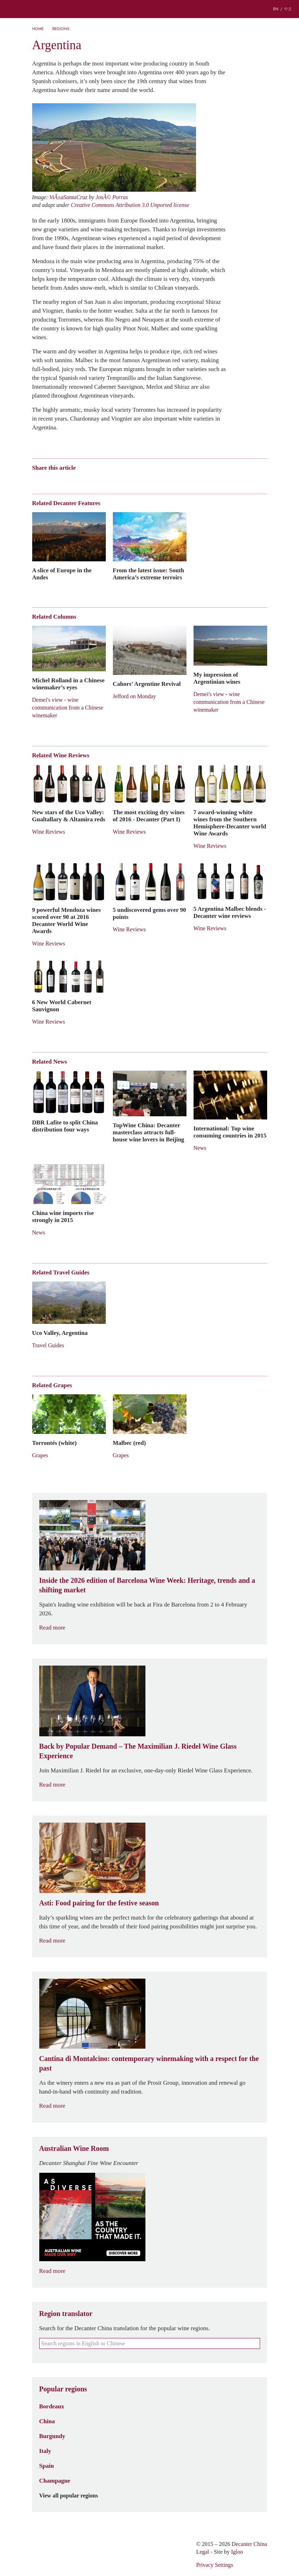 This screenshot has height=2576, width=299. Describe the element at coordinates (134, 696) in the screenshot. I see `Jefford on Monday` at that location.